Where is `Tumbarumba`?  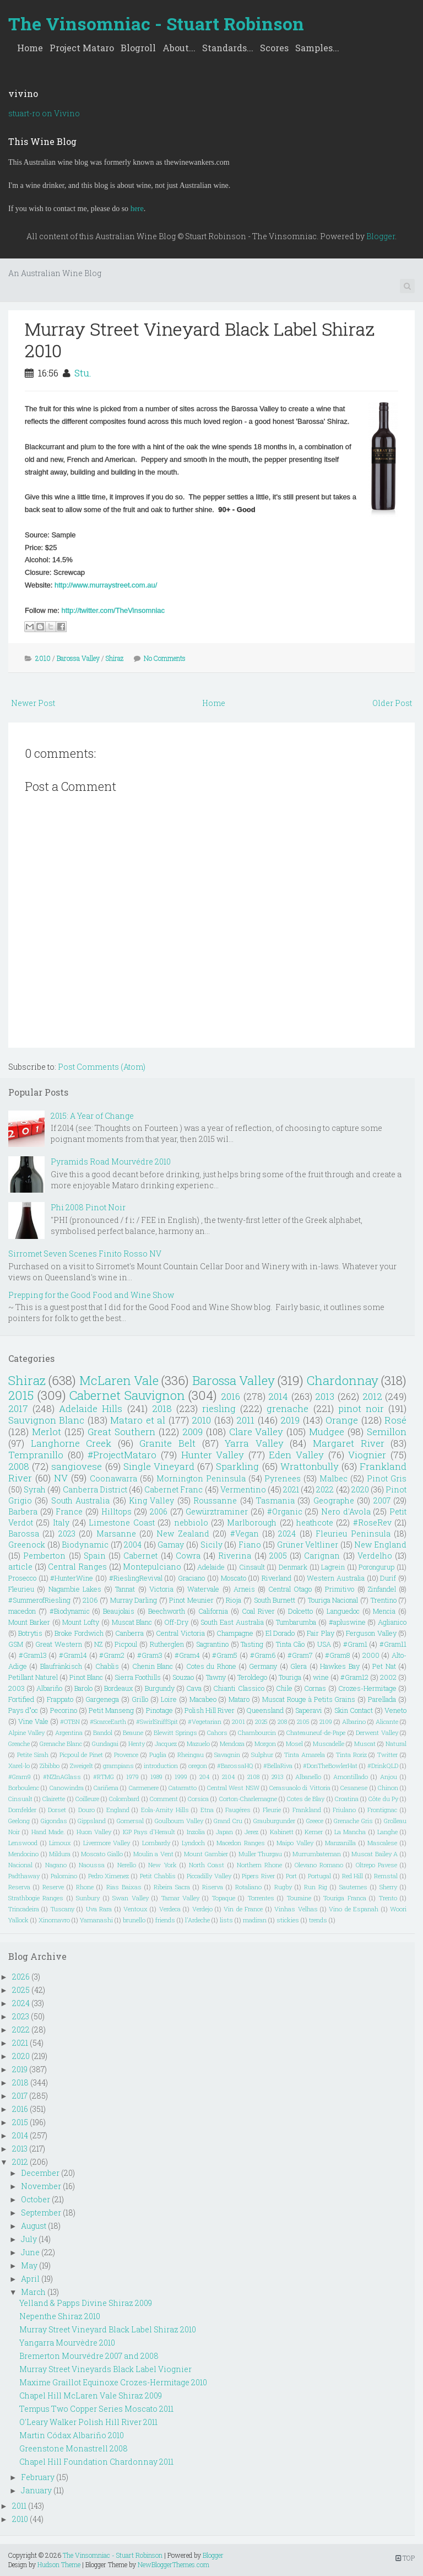
Tumbarumba is located at coordinates (296, 1622).